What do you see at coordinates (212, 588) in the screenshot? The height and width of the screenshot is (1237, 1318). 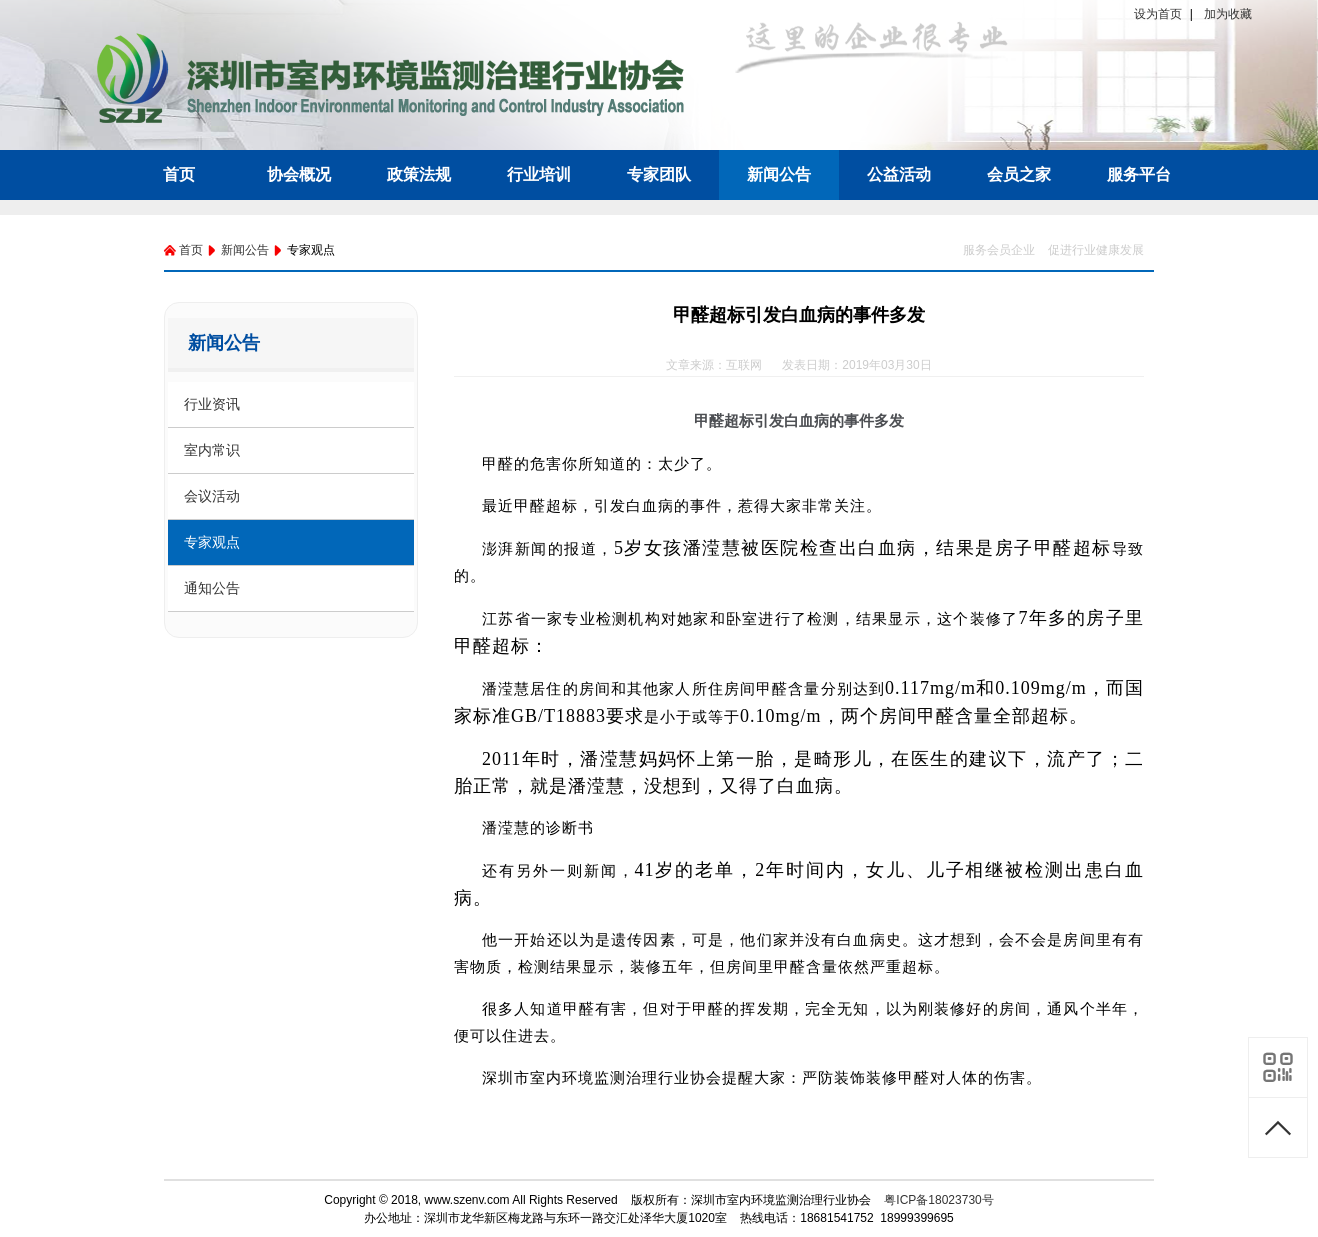 I see `通知公告` at bounding box center [212, 588].